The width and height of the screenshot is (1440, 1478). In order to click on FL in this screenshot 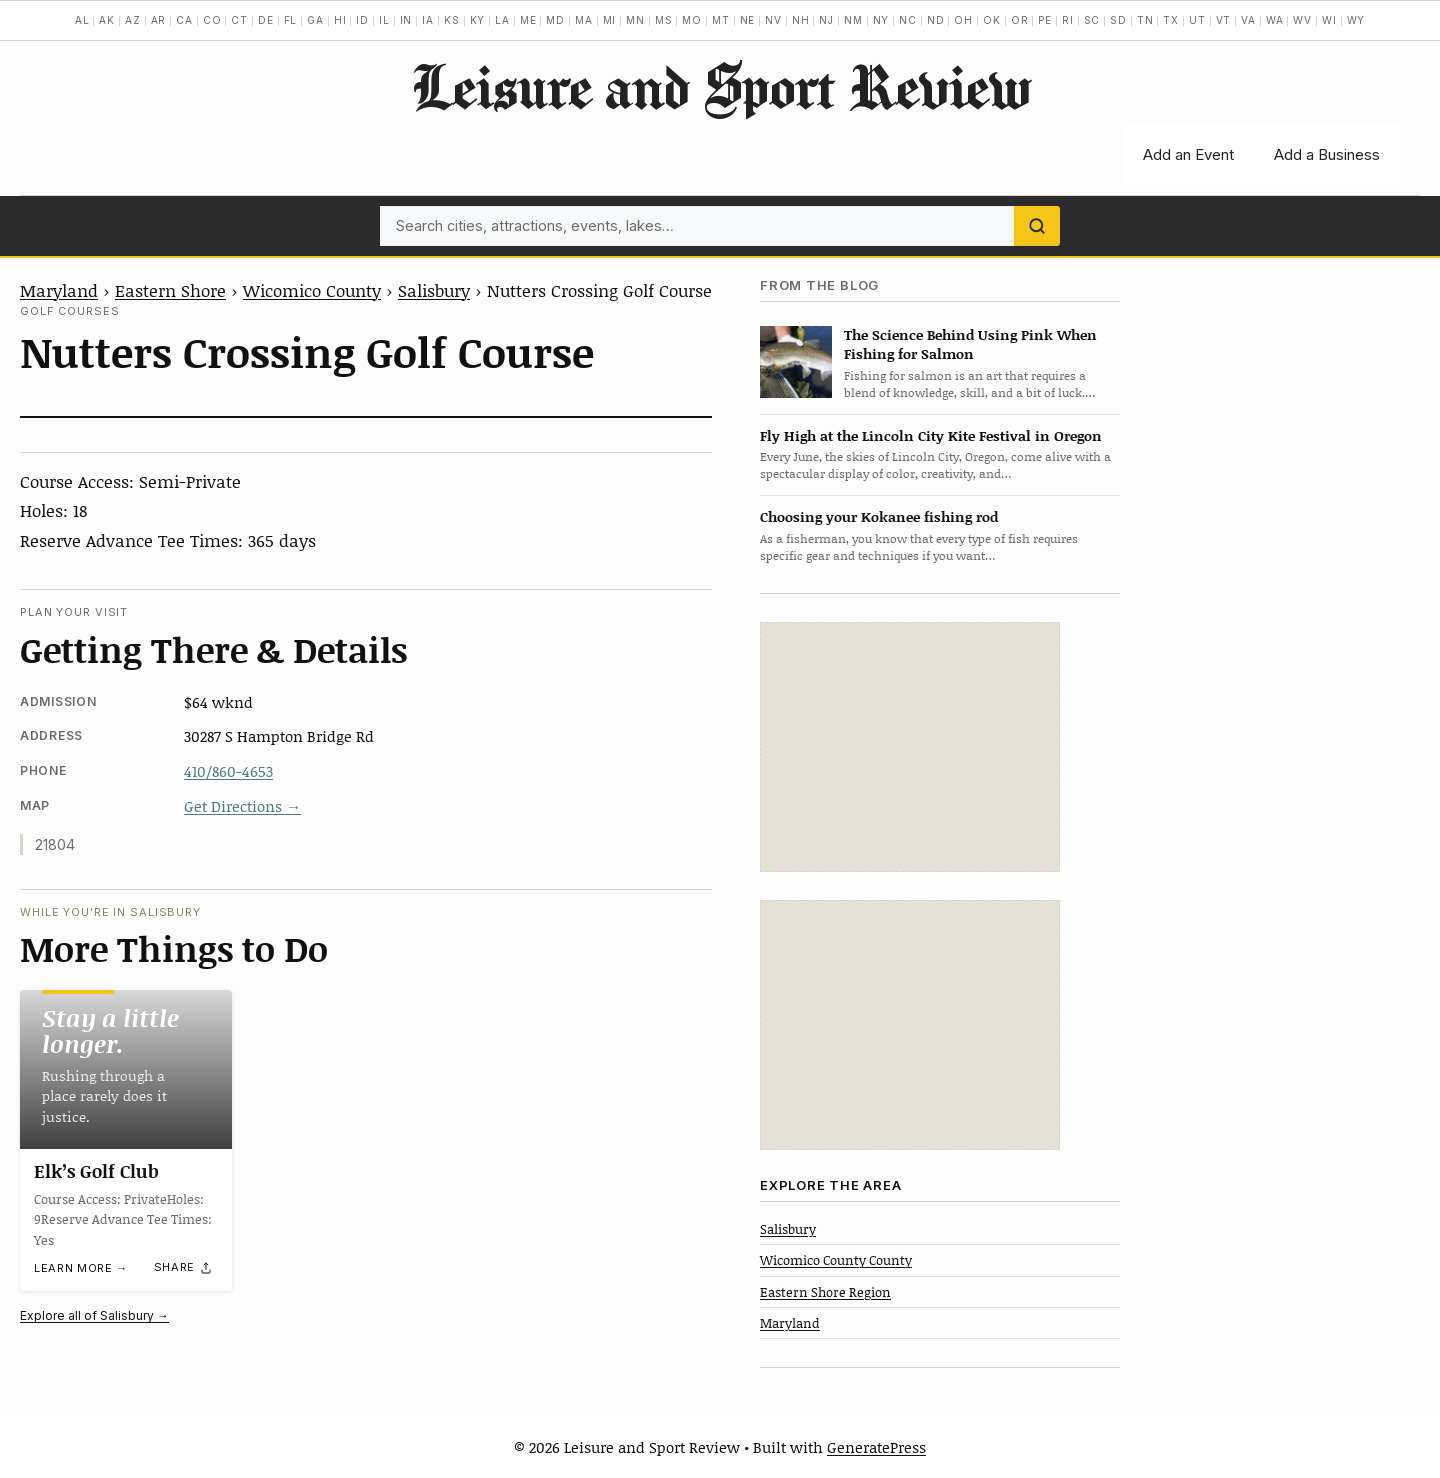, I will do `click(291, 20)`.